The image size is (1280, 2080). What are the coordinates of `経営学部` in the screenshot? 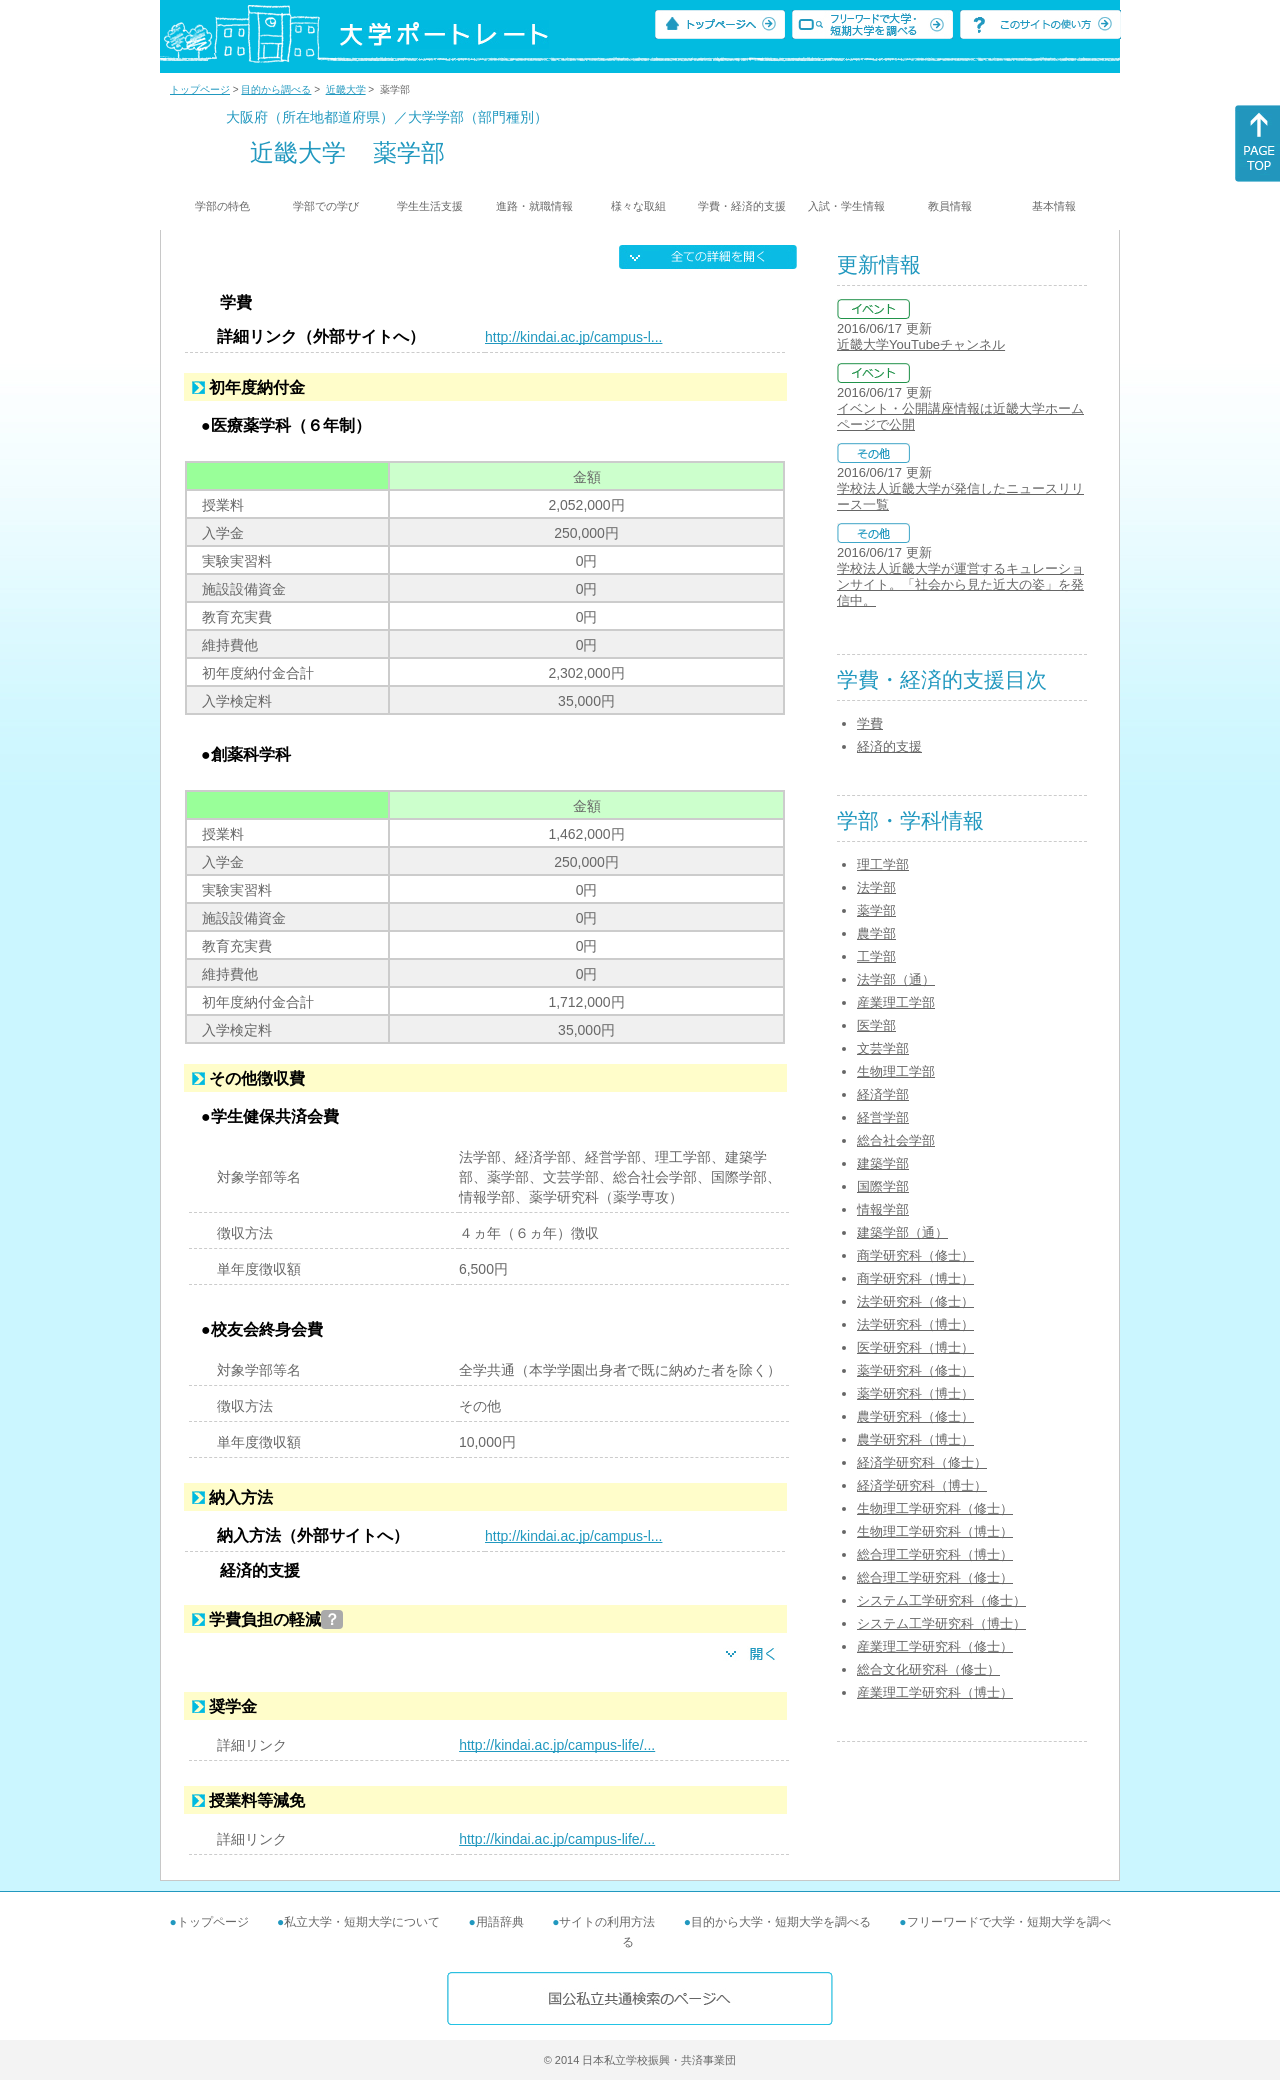 It's located at (883, 1117).